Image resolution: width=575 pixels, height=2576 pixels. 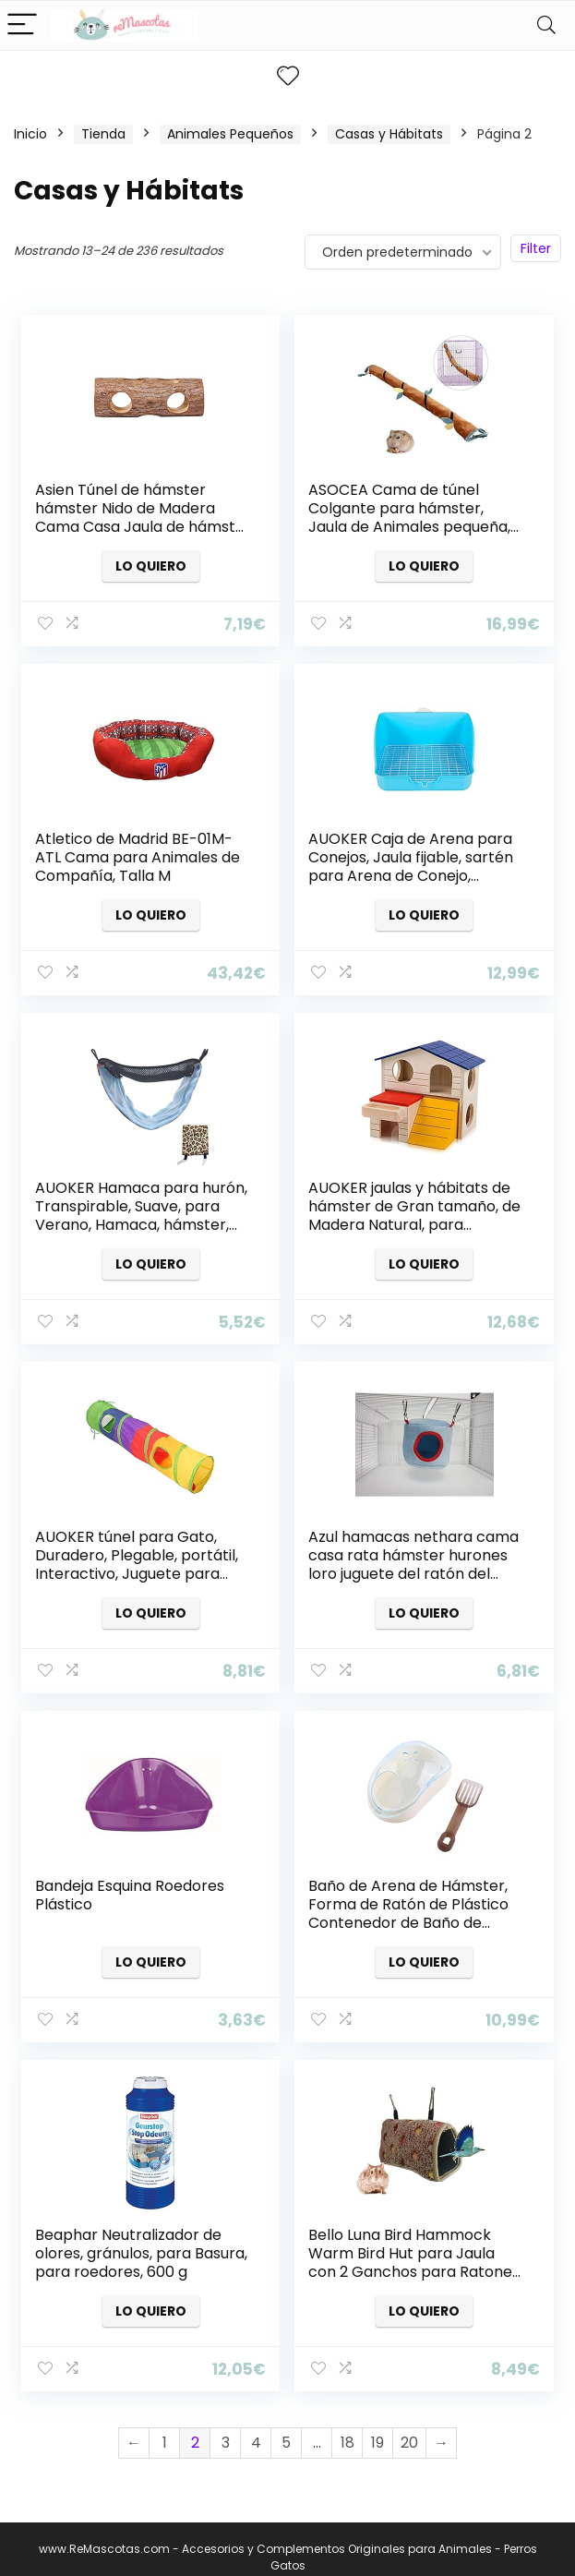 I want to click on 5 [Página 5], so click(x=286, y=2426).